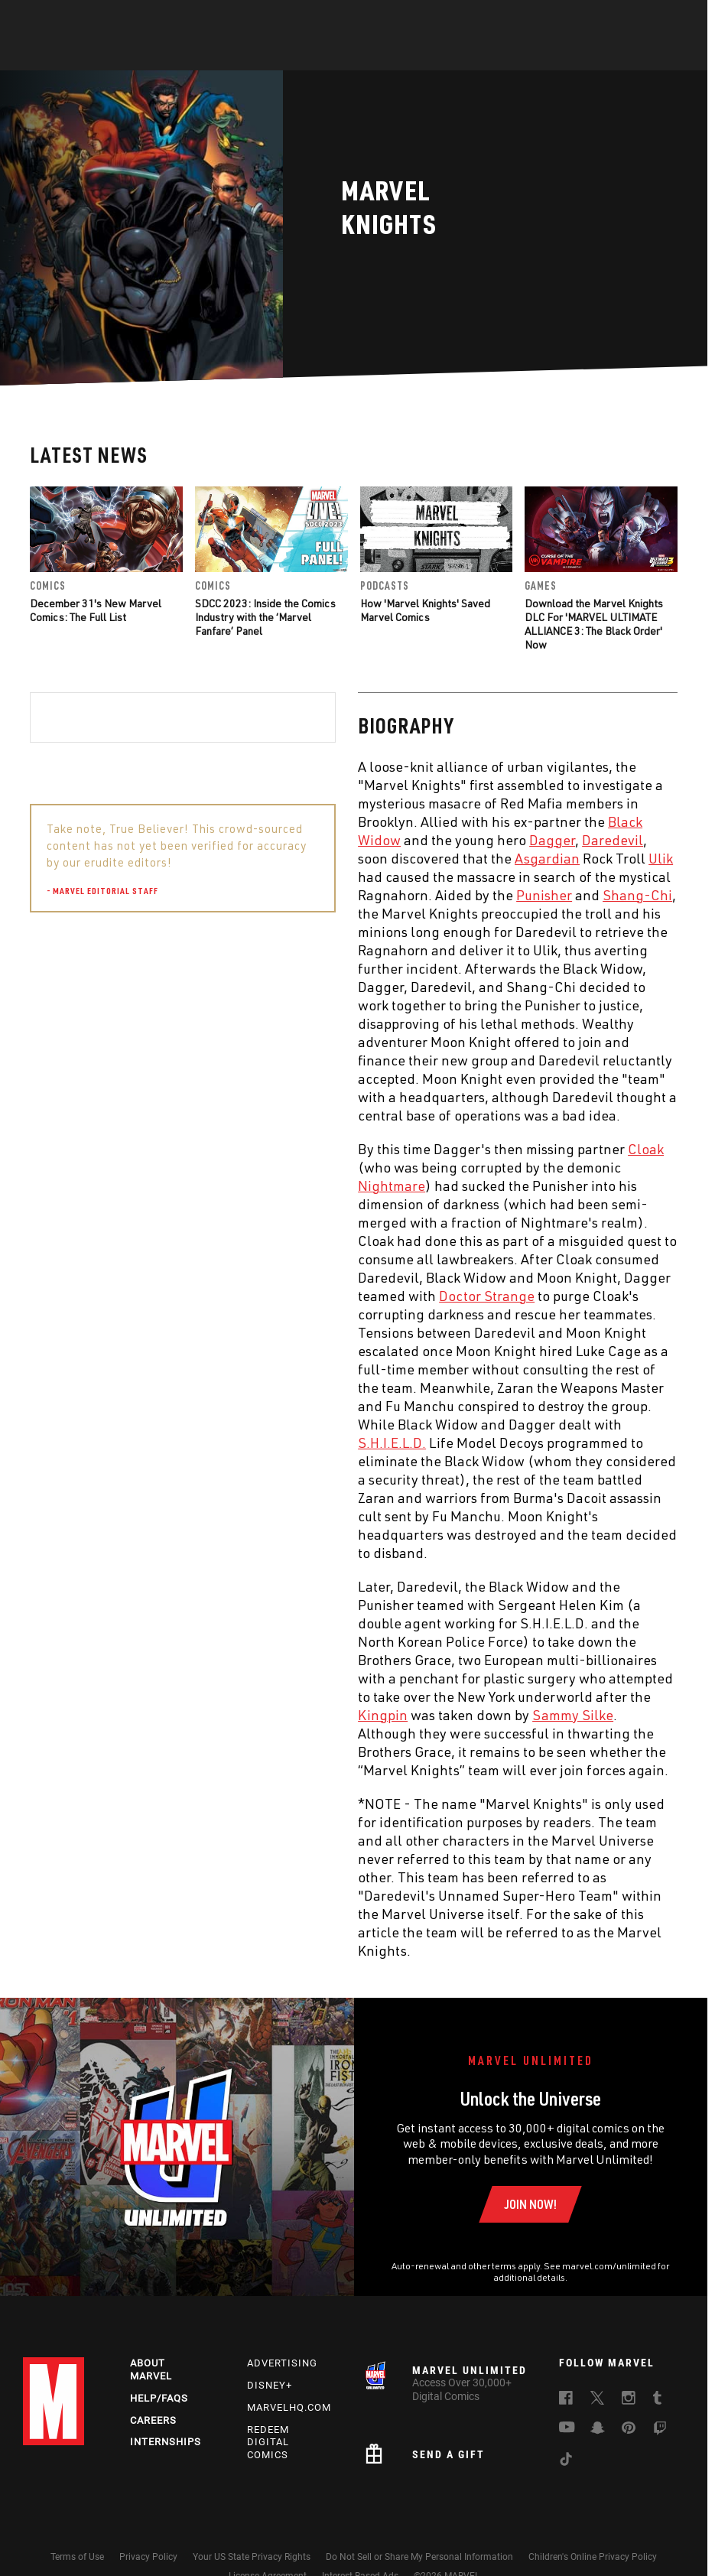 The width and height of the screenshot is (715, 2576). Describe the element at coordinates (332, 858) in the screenshot. I see `Ulik [Learn more about Ulik]` at that location.